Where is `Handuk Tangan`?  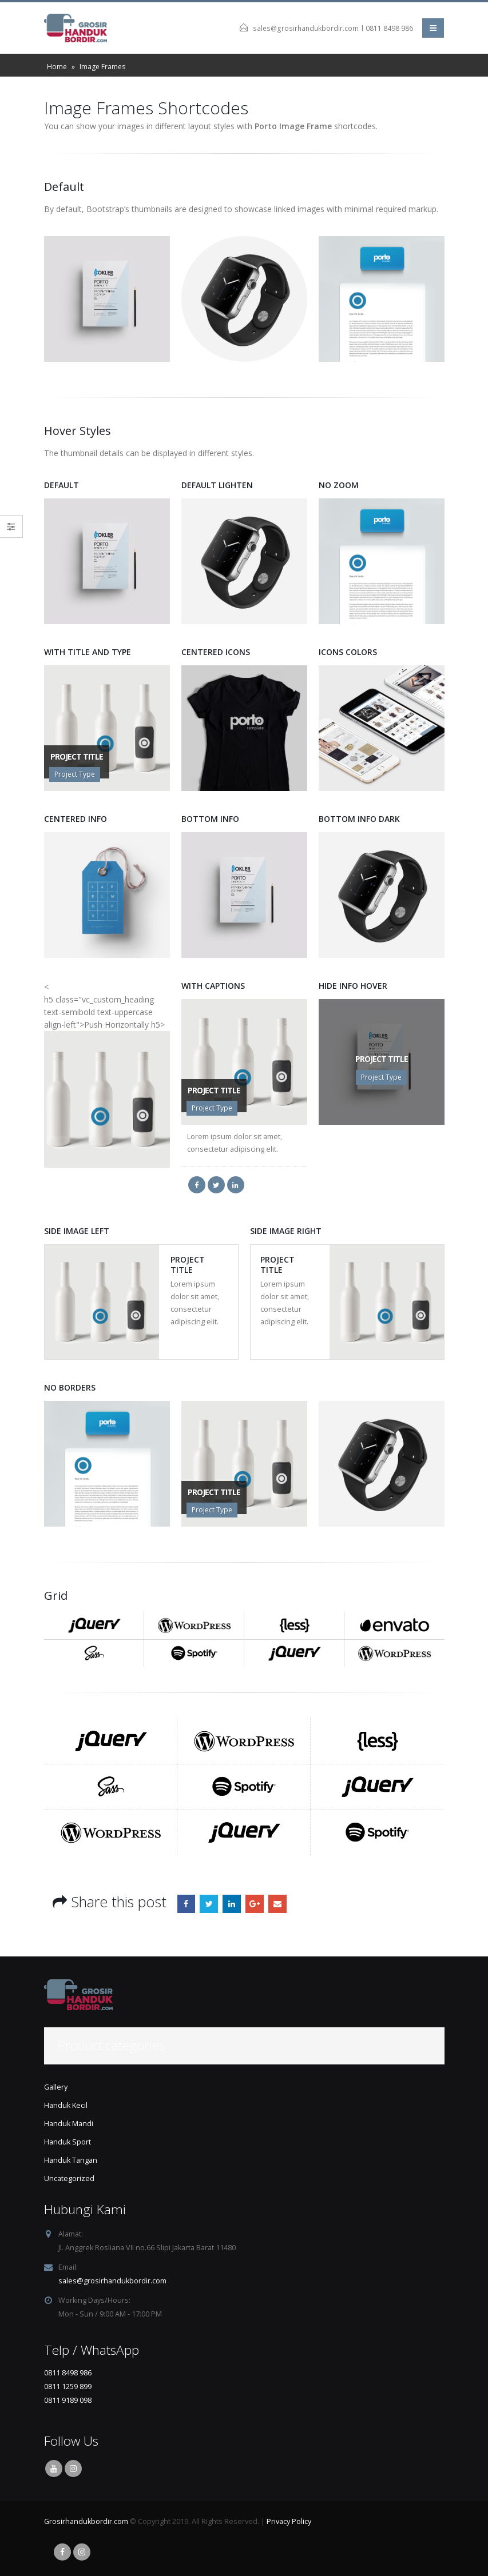 Handuk Tangan is located at coordinates (70, 2160).